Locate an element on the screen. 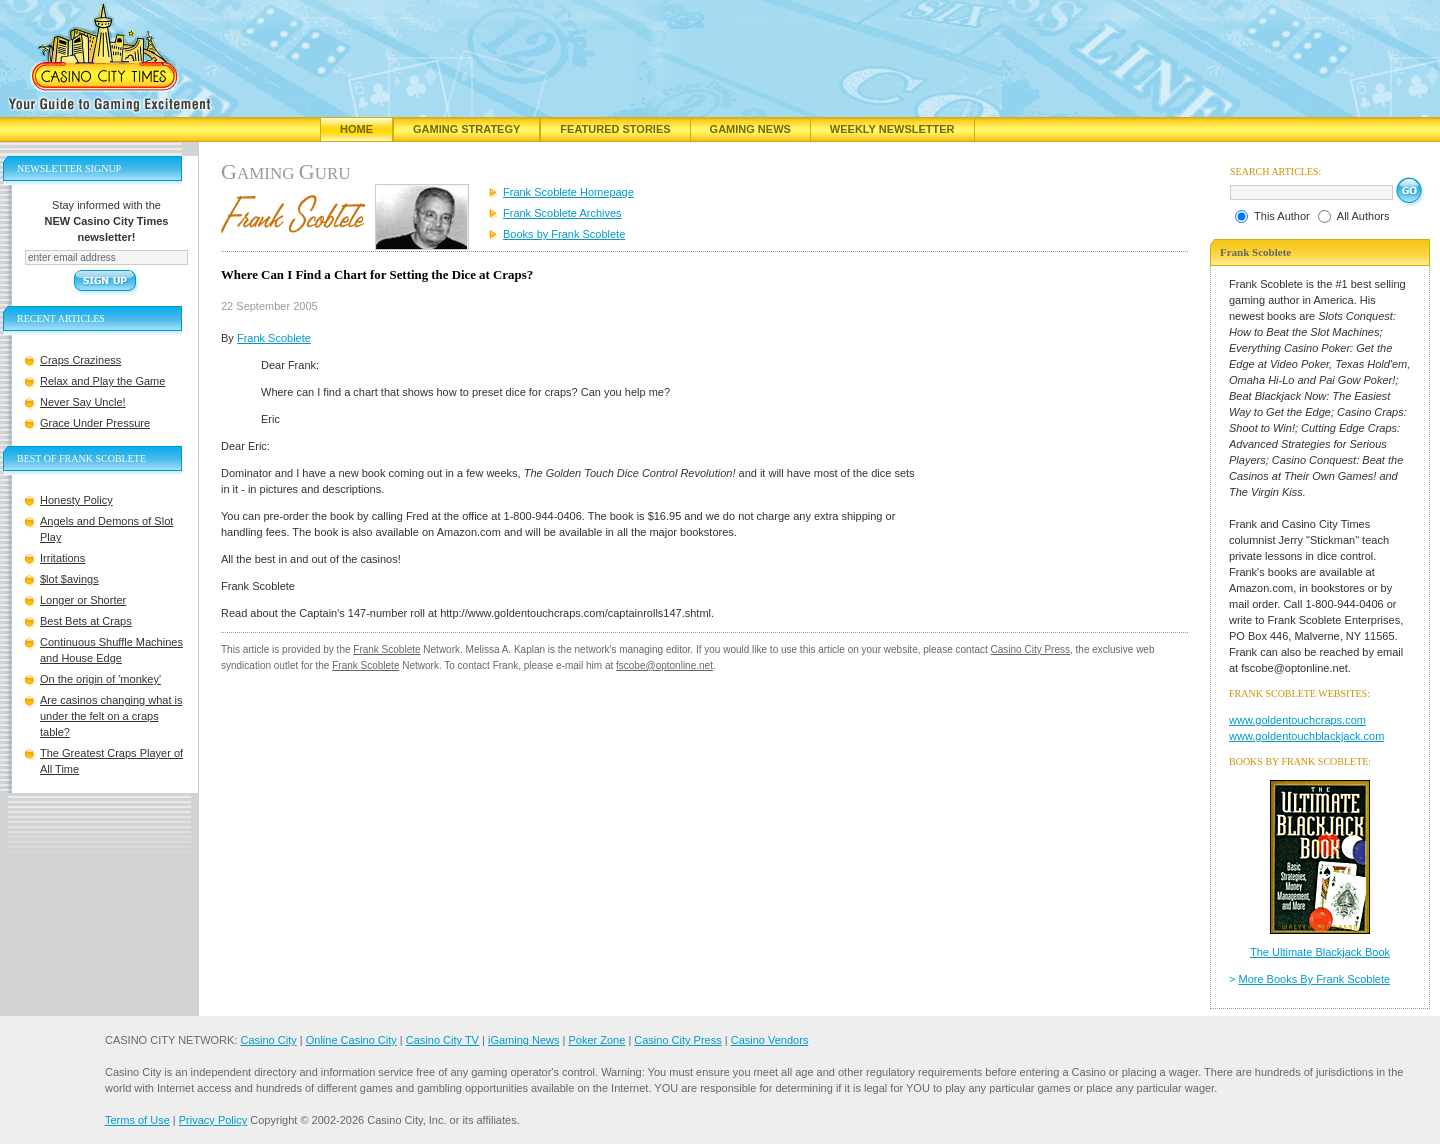  fscobe@optonline.net is located at coordinates (664, 665).